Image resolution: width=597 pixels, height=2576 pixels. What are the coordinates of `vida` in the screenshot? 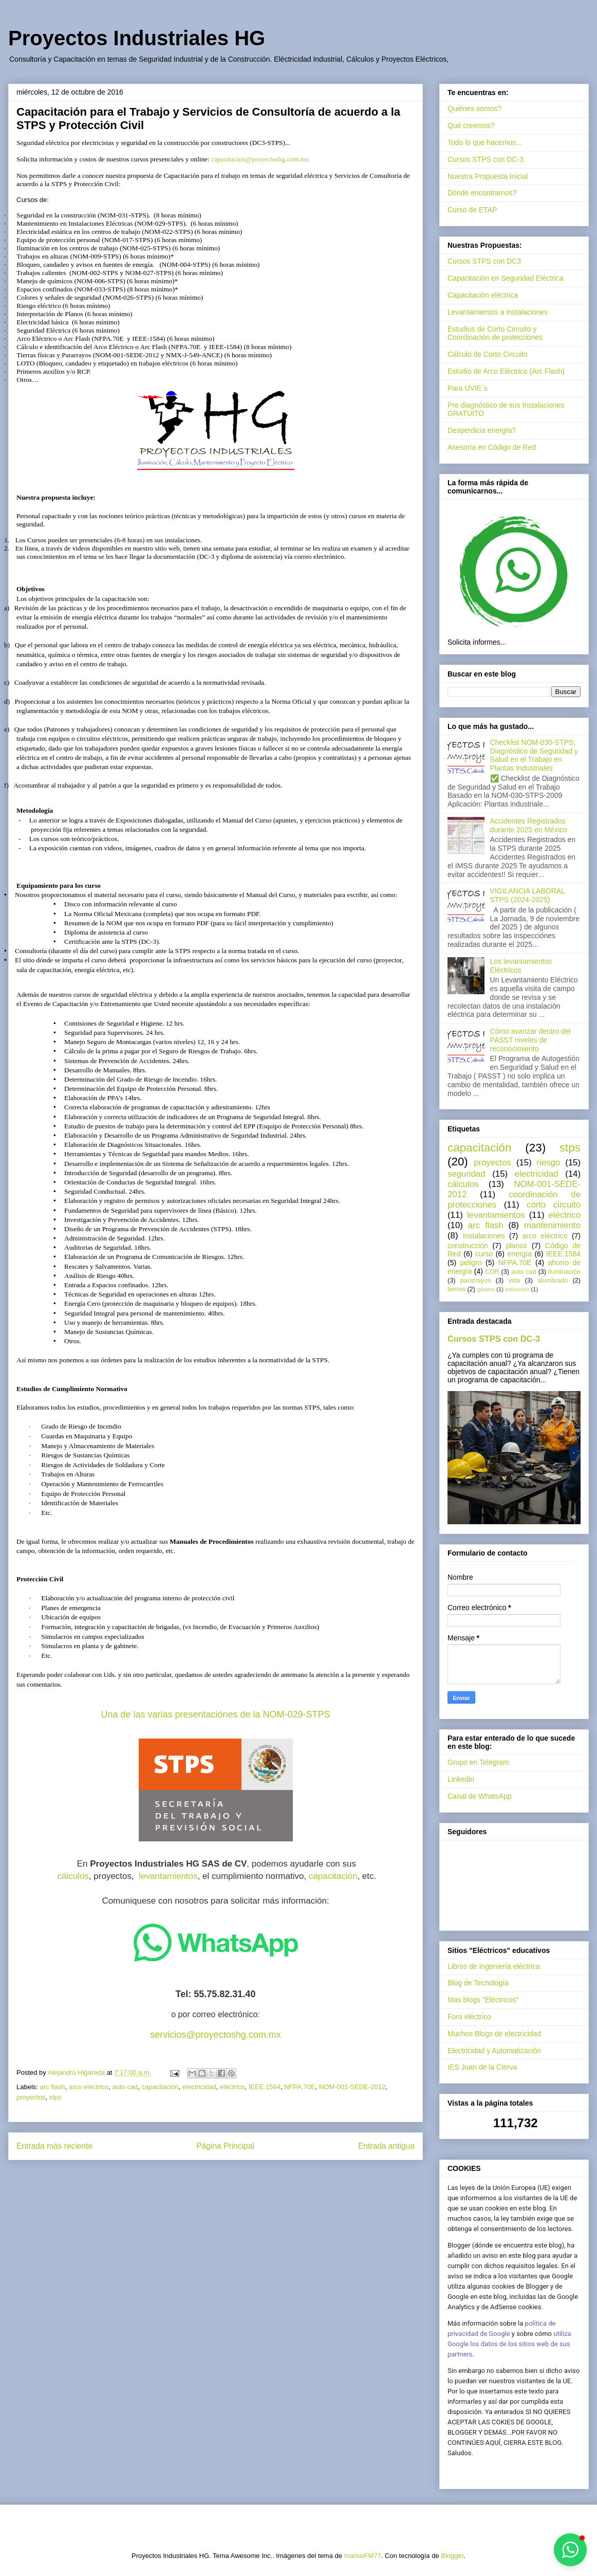 It's located at (514, 1280).